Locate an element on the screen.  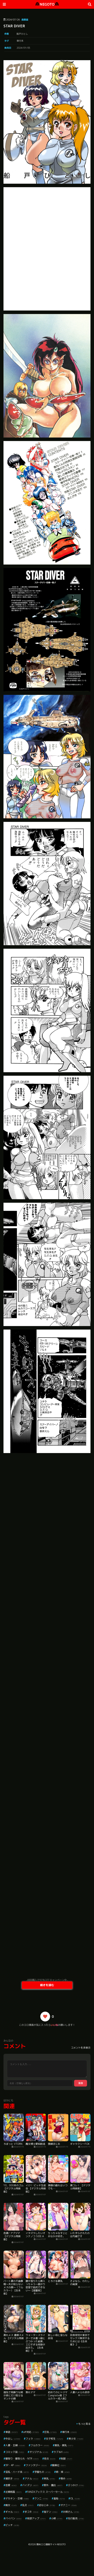
巨乳 is located at coordinates (50, 2432).